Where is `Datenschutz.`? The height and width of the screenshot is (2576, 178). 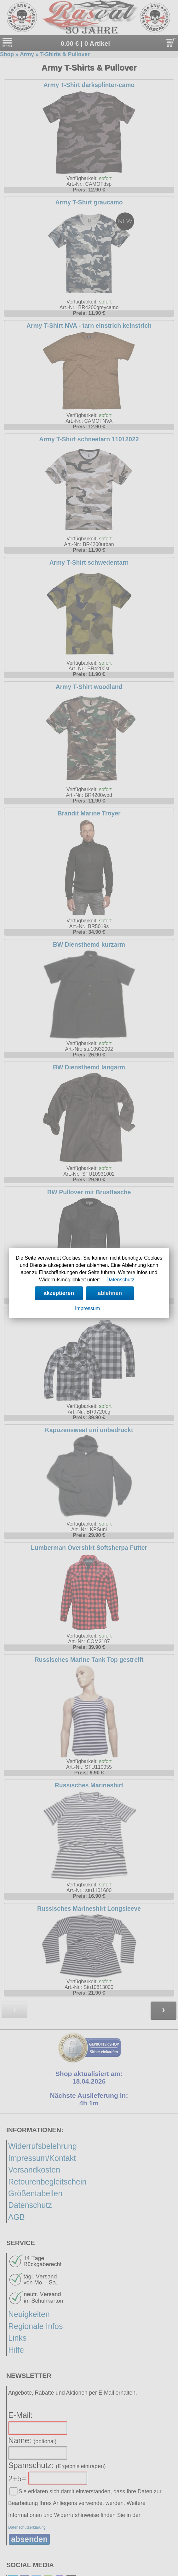 Datenschutz. is located at coordinates (121, 1279).